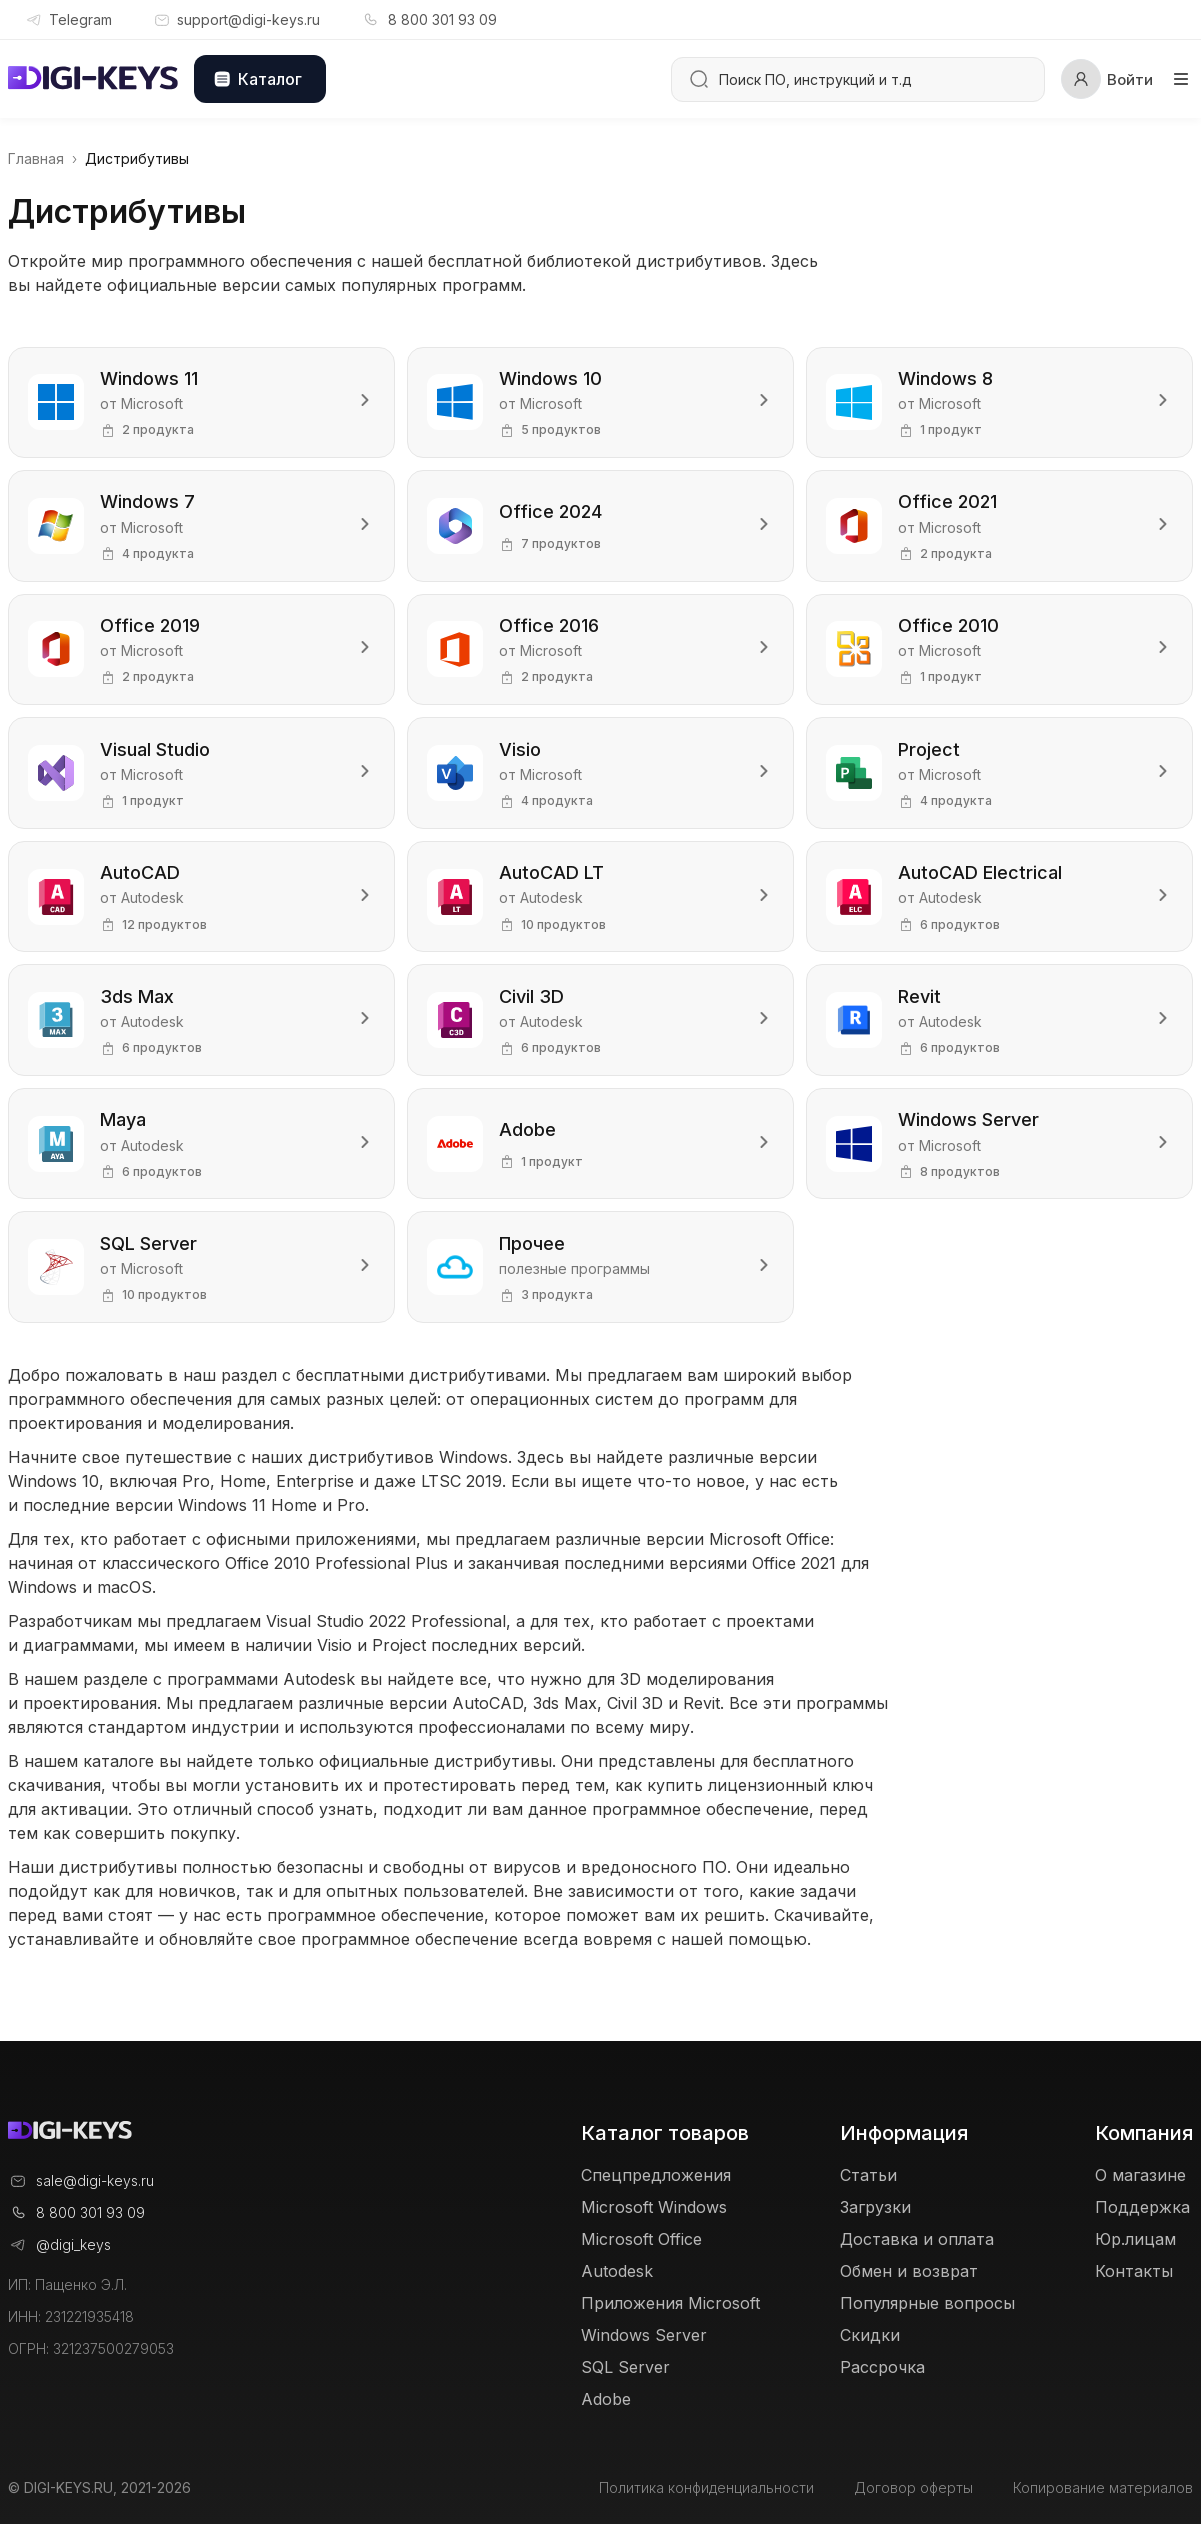 This screenshot has height=2524, width=1201. I want to click on Microsoft Office, so click(641, 2240).